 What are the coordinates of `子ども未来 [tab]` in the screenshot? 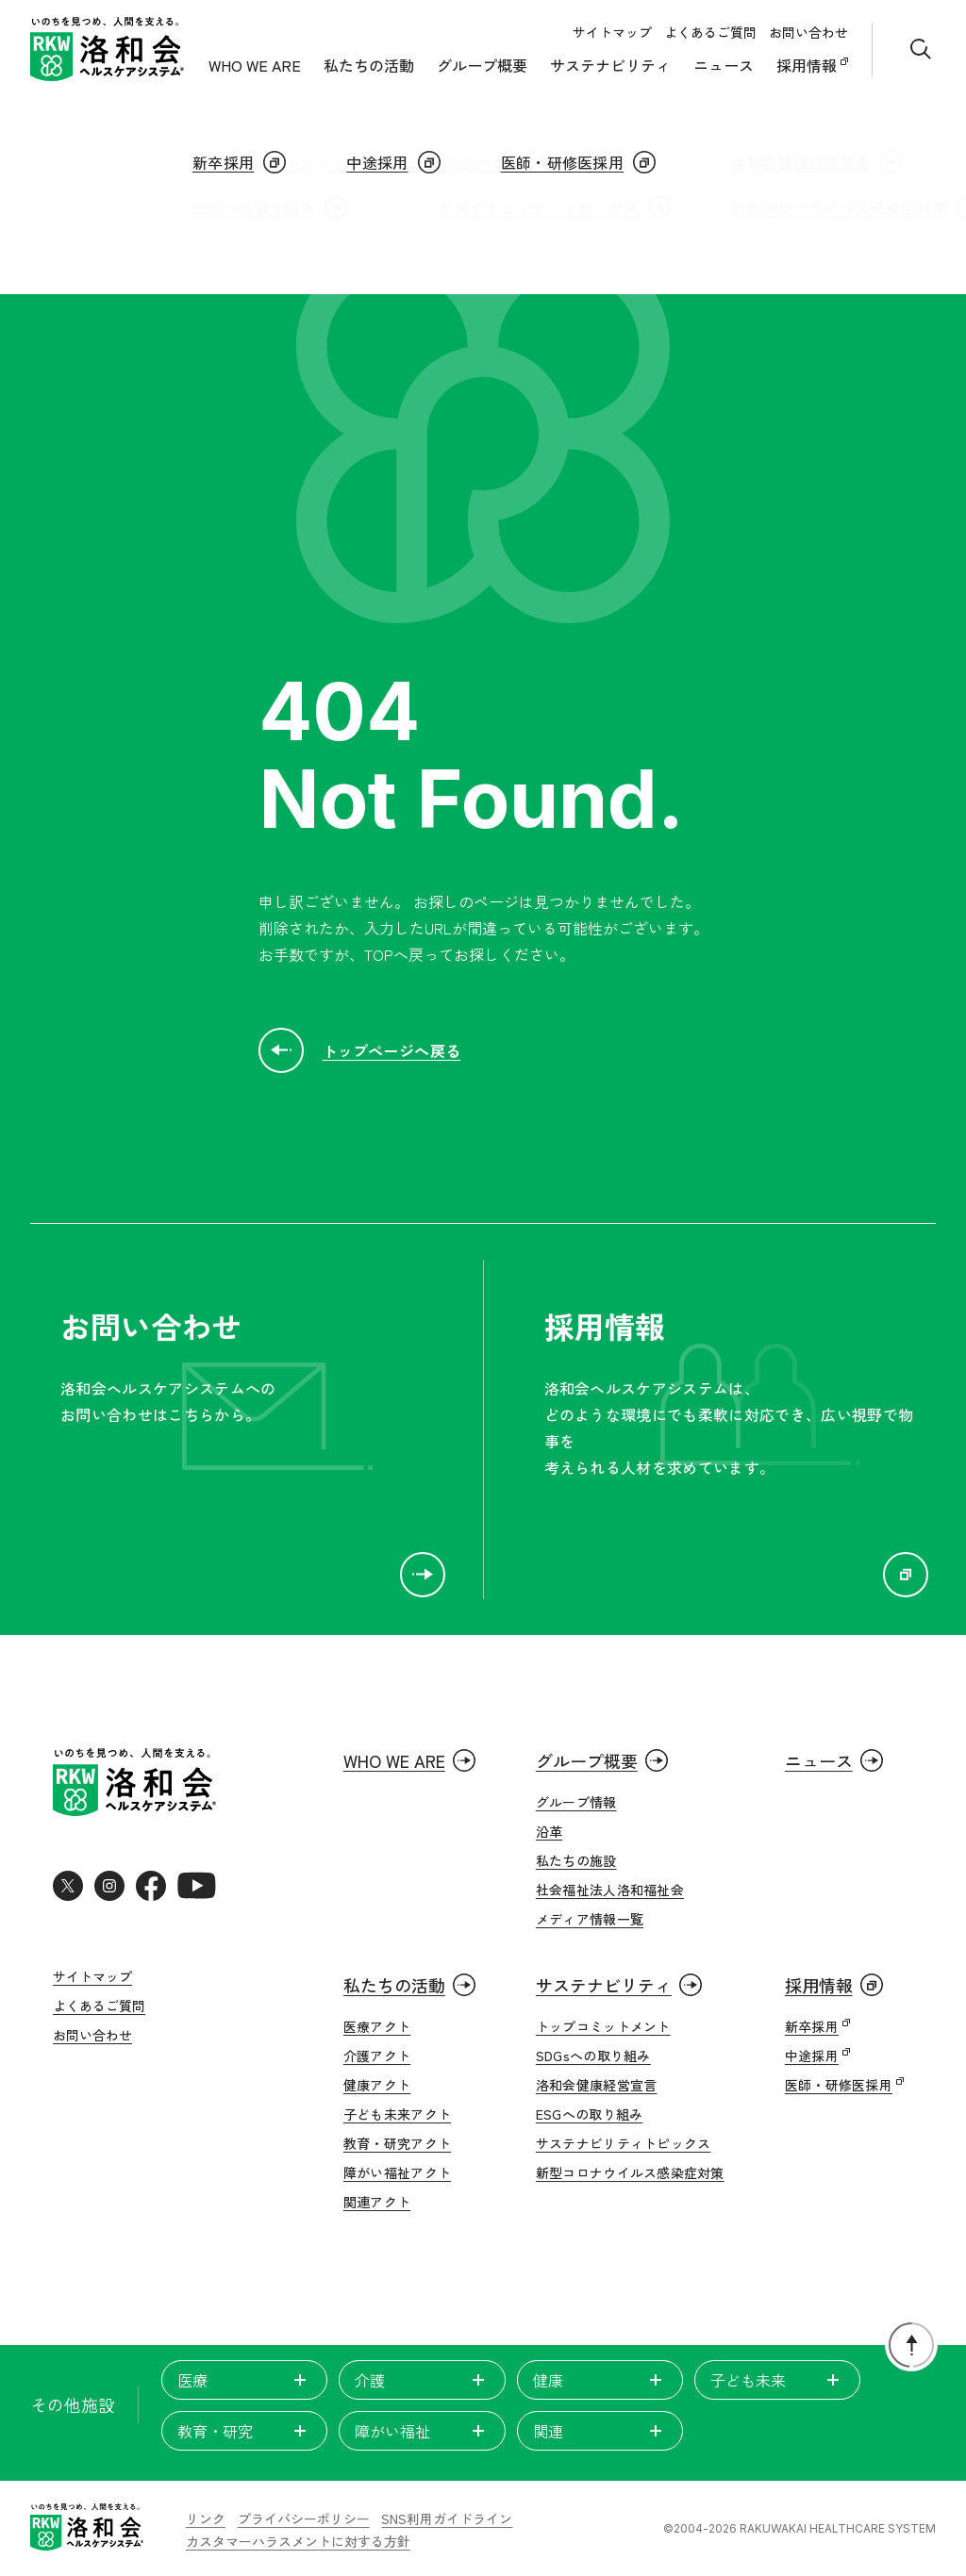 It's located at (777, 2380).